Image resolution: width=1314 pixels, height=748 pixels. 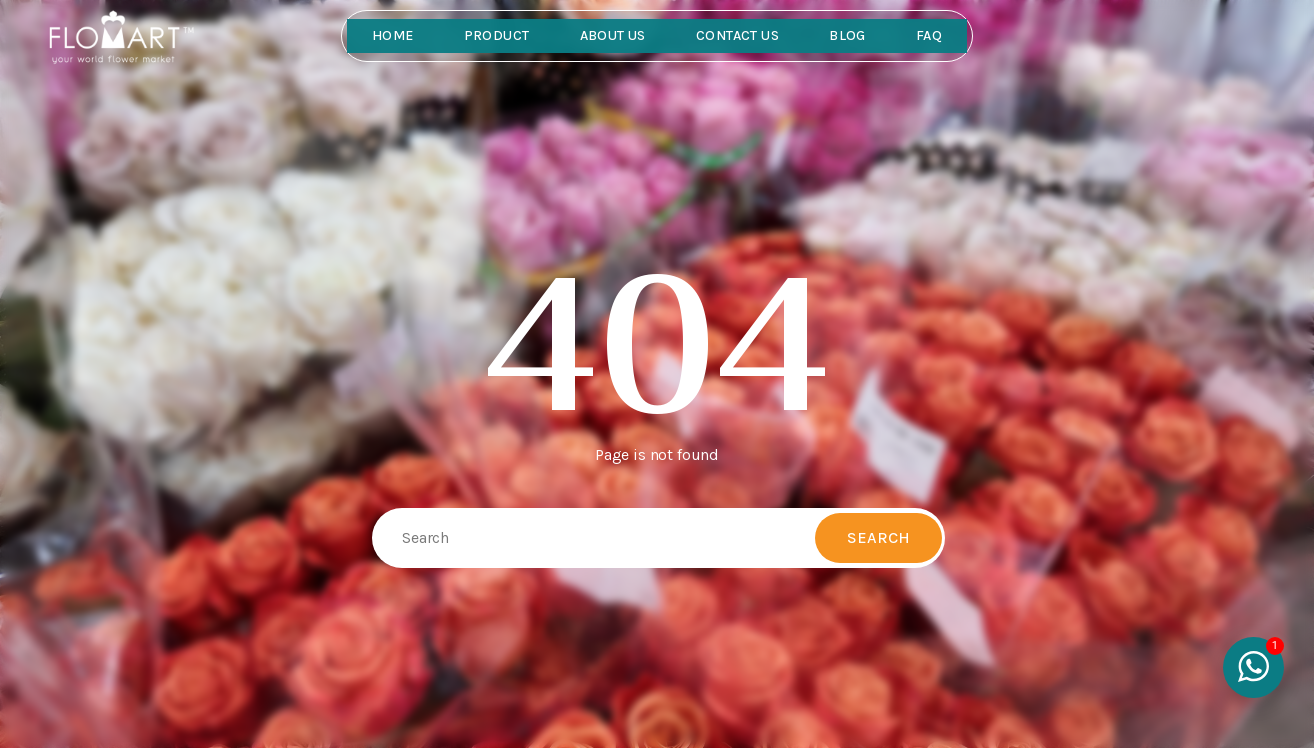 What do you see at coordinates (737, 35) in the screenshot?
I see `Contact Us` at bounding box center [737, 35].